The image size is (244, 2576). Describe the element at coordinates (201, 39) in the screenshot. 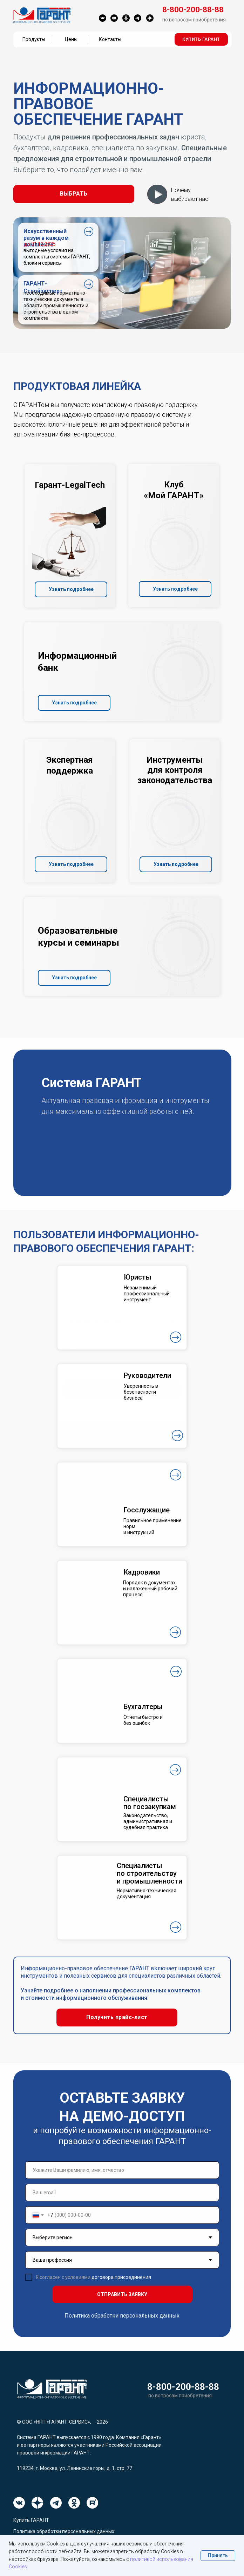

I see `[button]` at that location.